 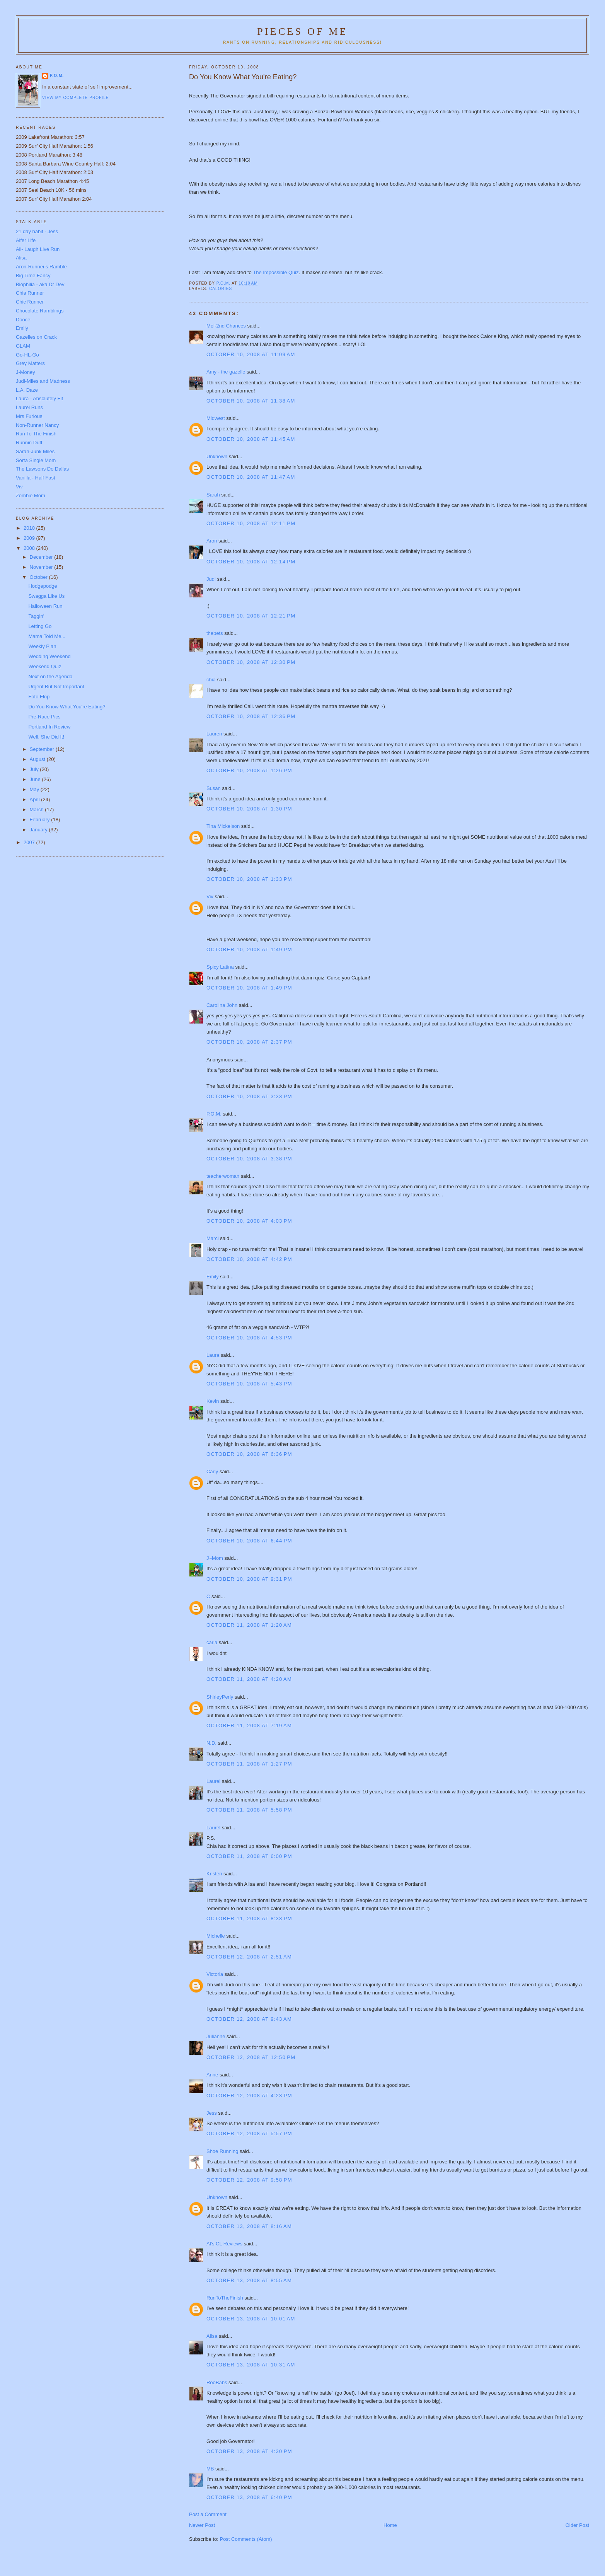 I want to click on Chic Runner, so click(x=30, y=302).